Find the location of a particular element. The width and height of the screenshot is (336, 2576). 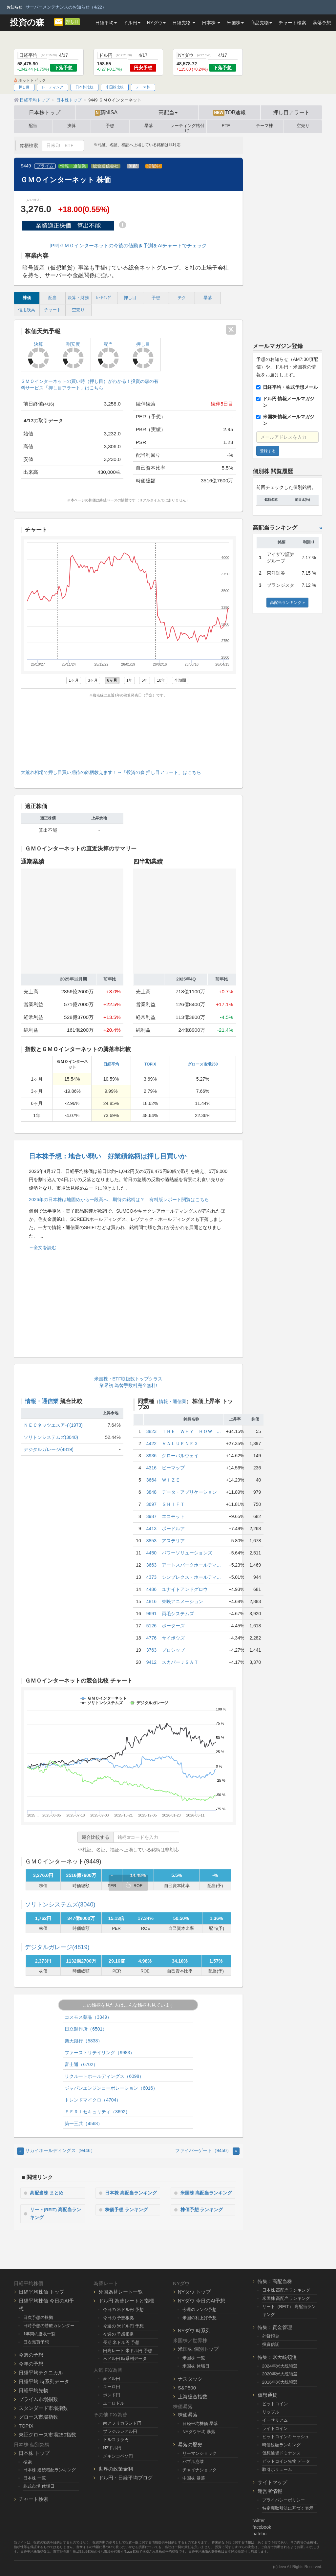

外貨預金 is located at coordinates (270, 2336).